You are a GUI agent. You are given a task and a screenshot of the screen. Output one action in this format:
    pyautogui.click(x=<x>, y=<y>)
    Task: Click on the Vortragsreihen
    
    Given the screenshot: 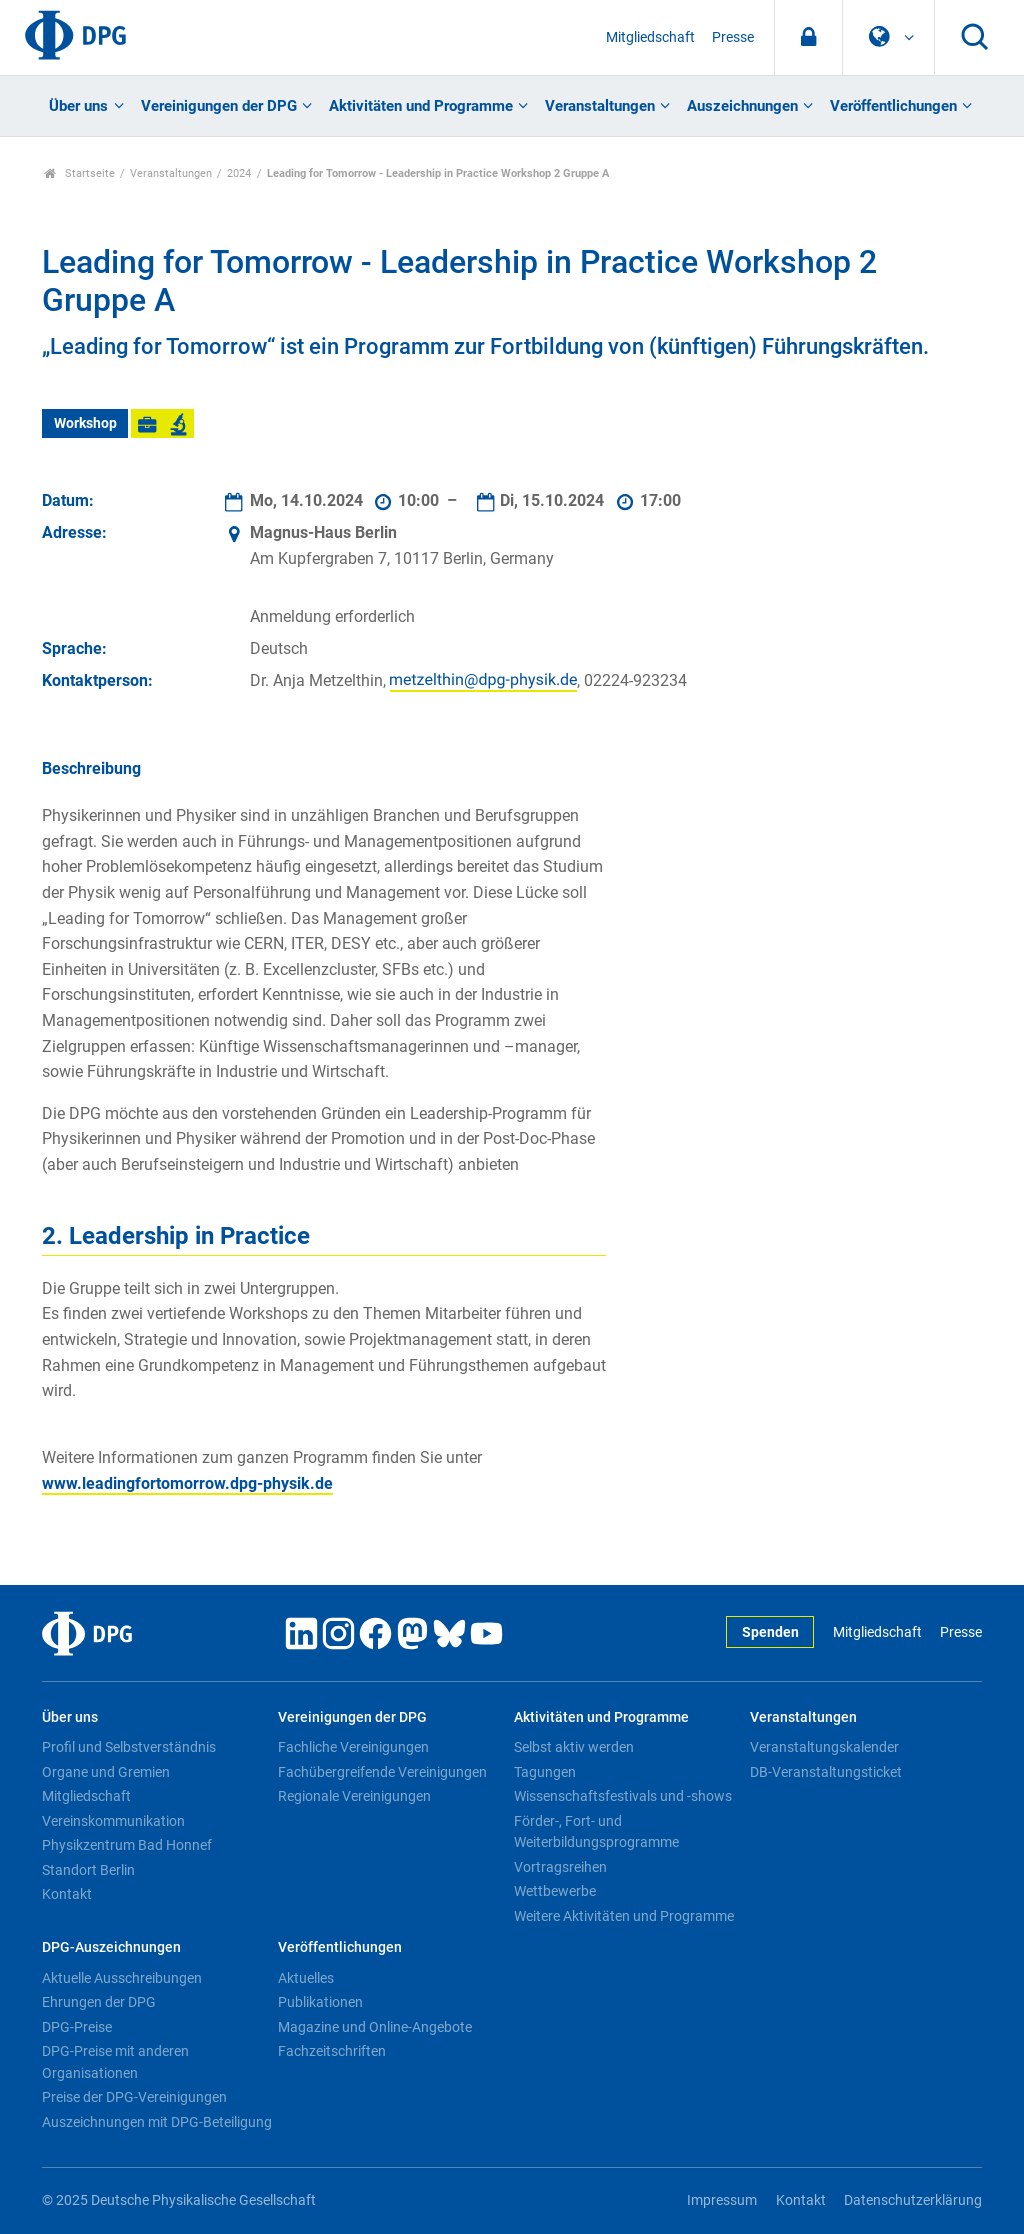 What is the action you would take?
    pyautogui.click(x=560, y=1867)
    